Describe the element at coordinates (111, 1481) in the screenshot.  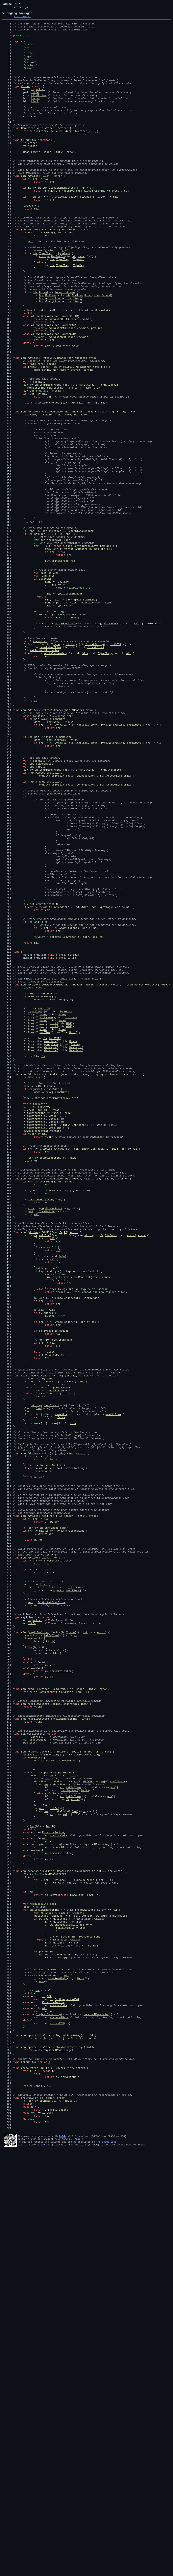
I see `DirEntry` at that location.